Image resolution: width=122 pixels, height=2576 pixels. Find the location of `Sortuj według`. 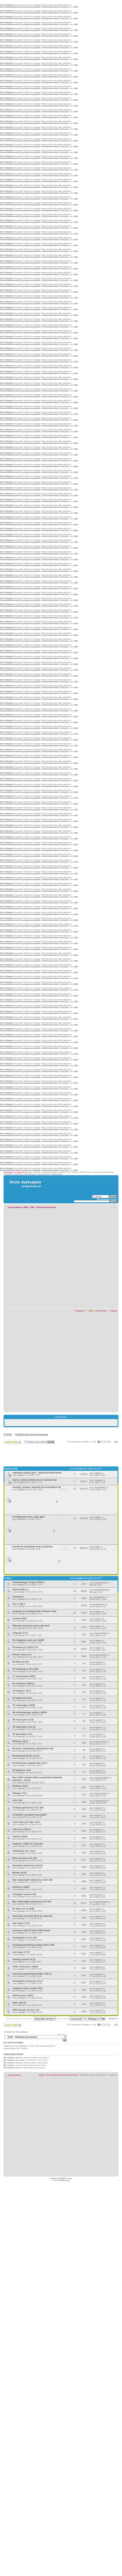

Sortuj według is located at coordinates (71, 2019).